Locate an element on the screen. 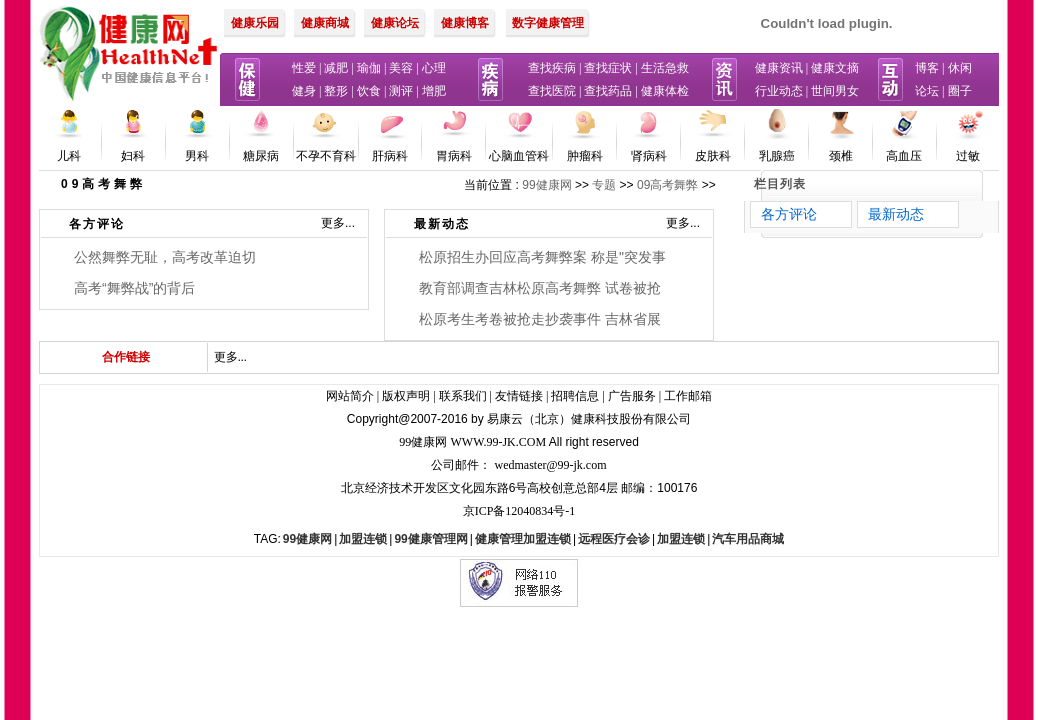 This screenshot has width=1038, height=720. 版权声明 is located at coordinates (406, 396).